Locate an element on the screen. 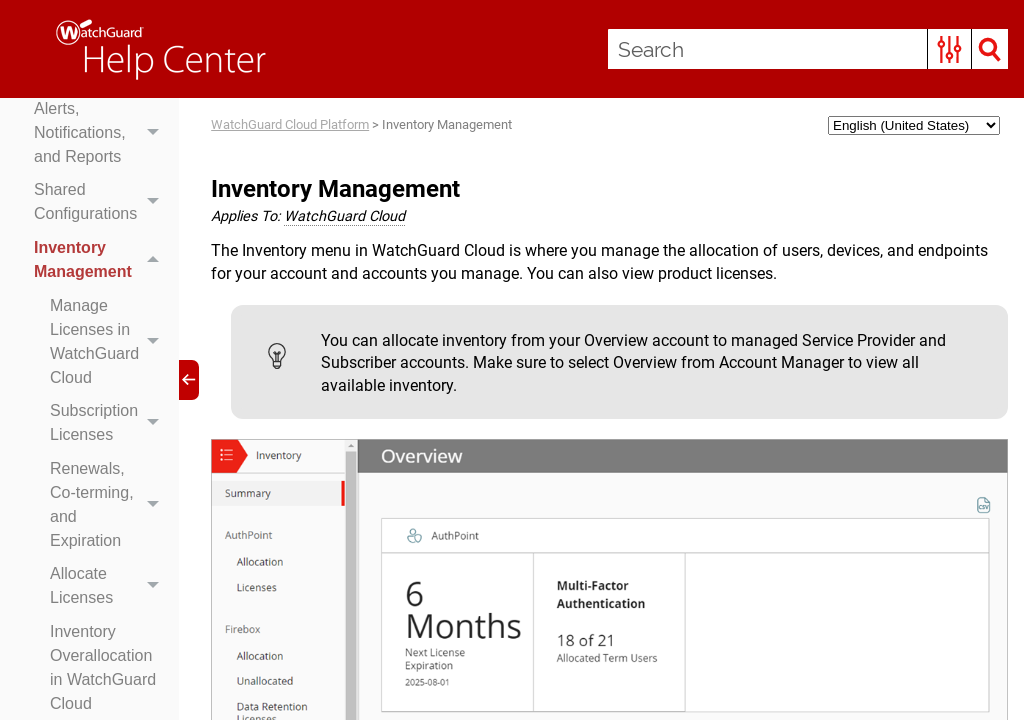 The width and height of the screenshot is (1024, 720). WatchGuard Cloud Platform is located at coordinates (290, 124).